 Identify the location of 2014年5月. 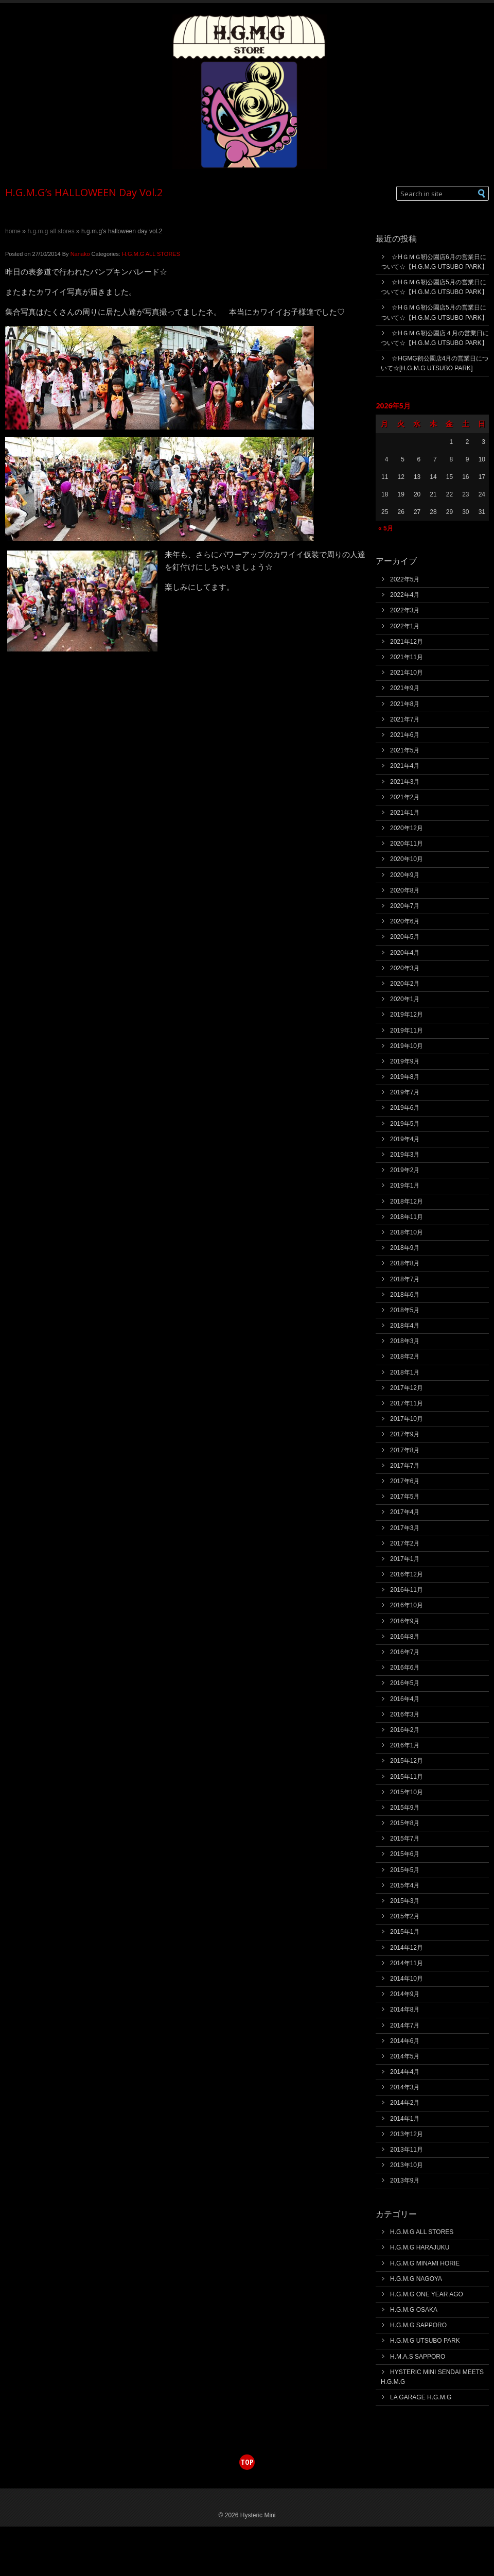
(404, 2056).